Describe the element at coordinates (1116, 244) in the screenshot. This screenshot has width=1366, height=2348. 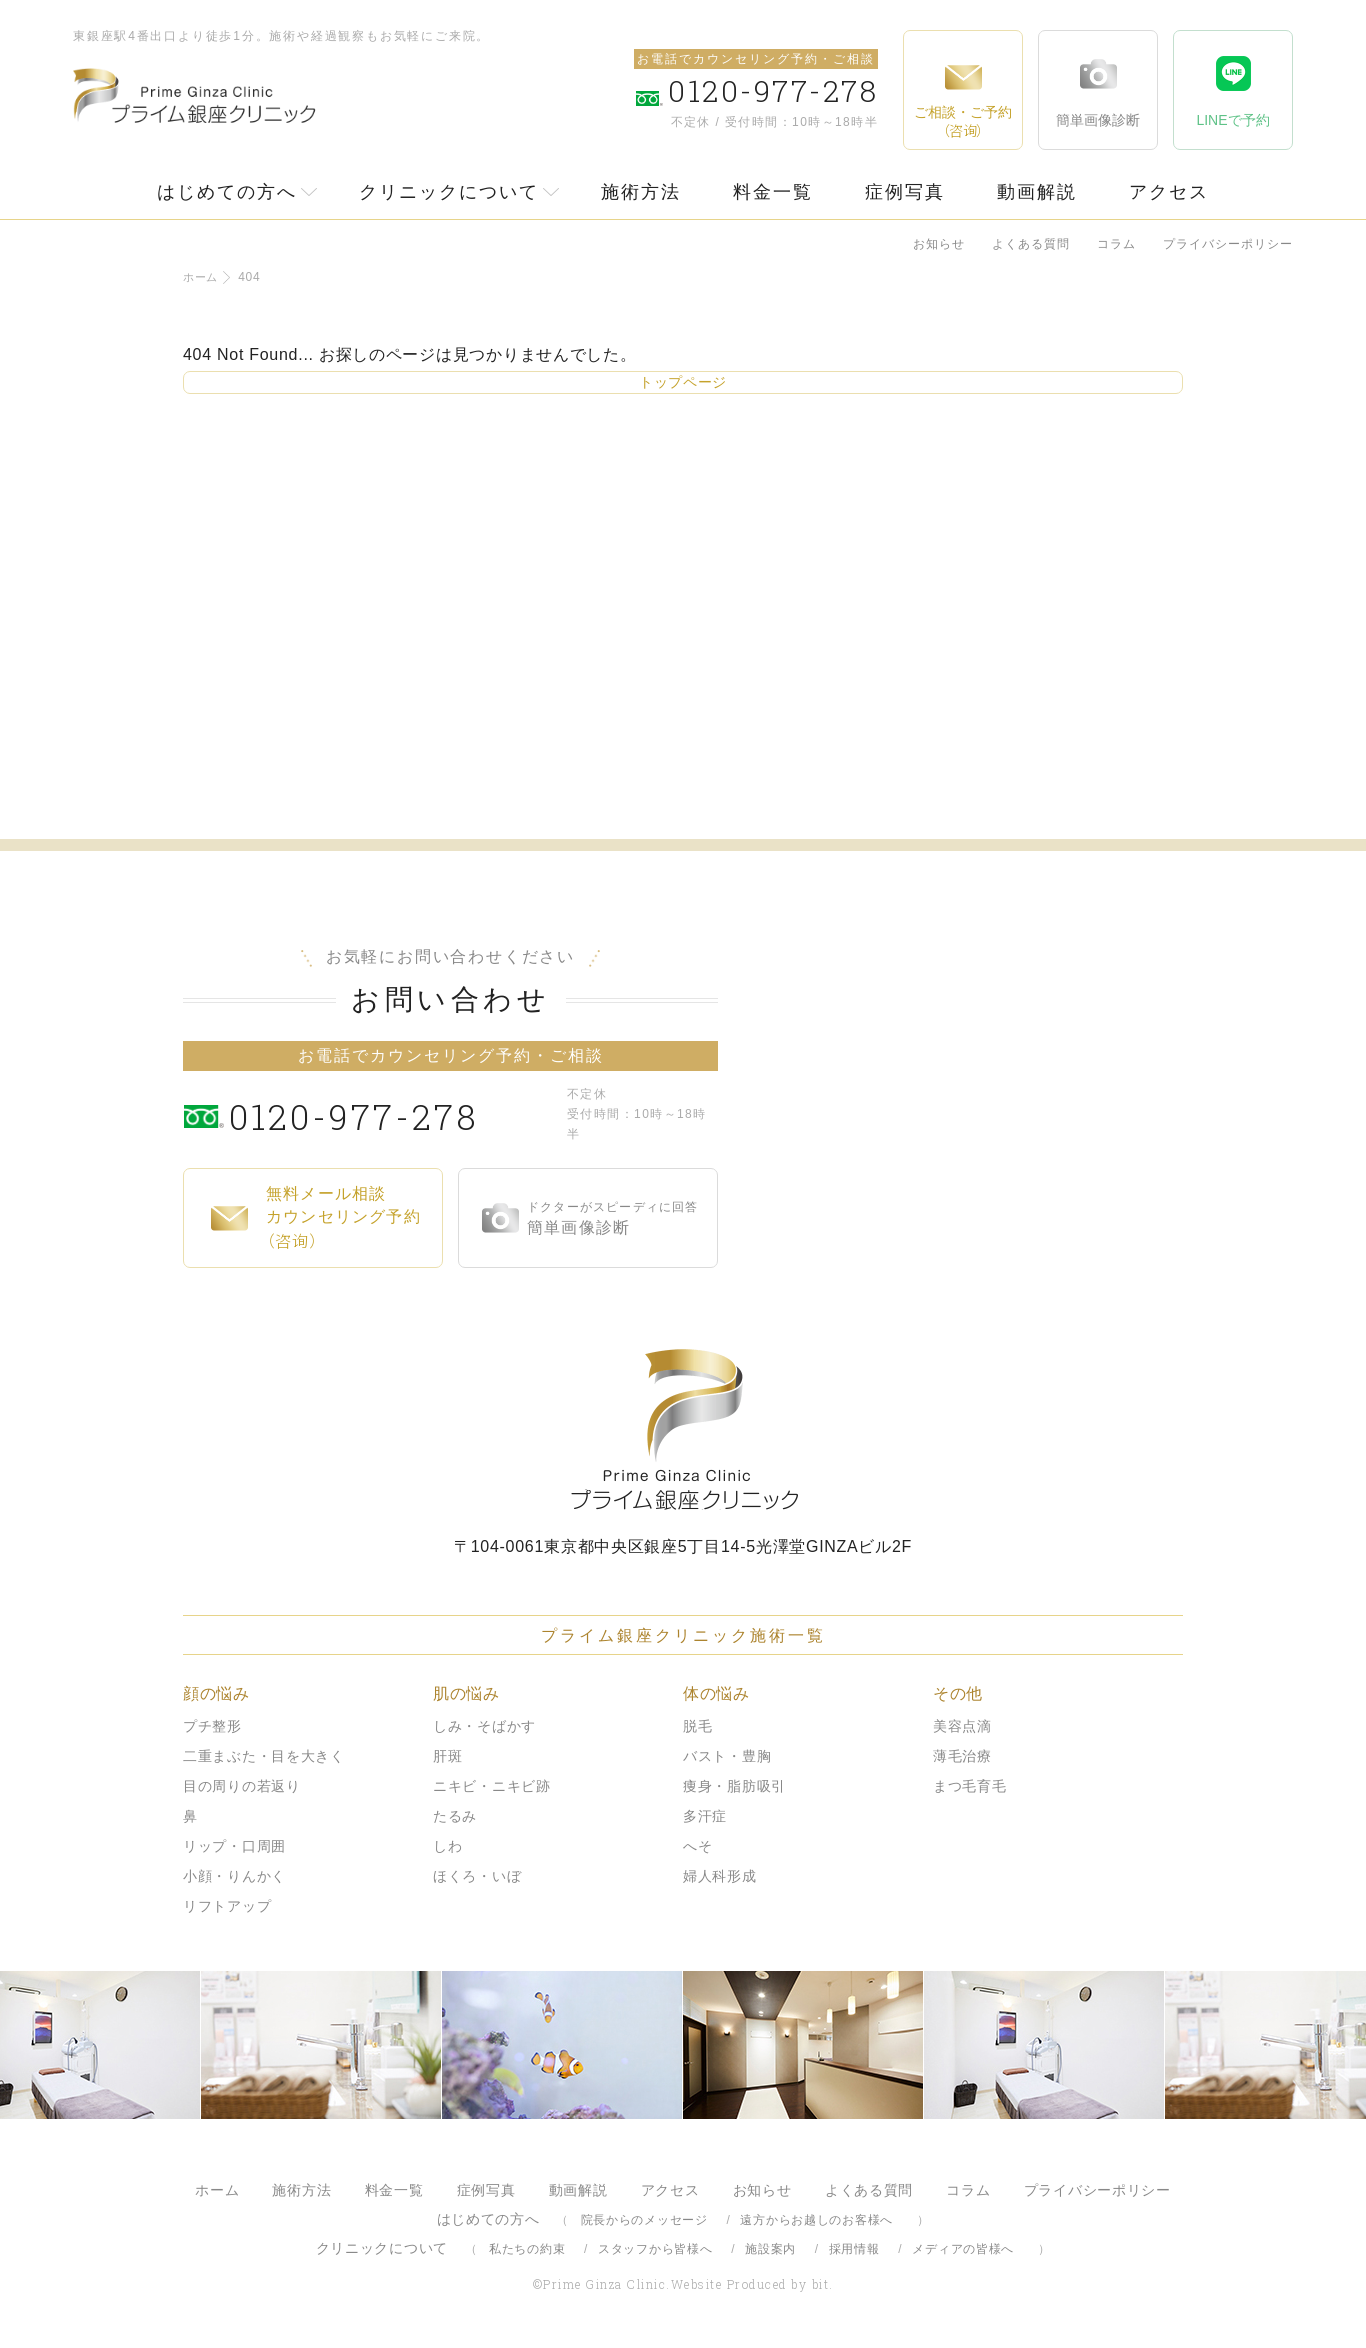
I see `コラム` at that location.